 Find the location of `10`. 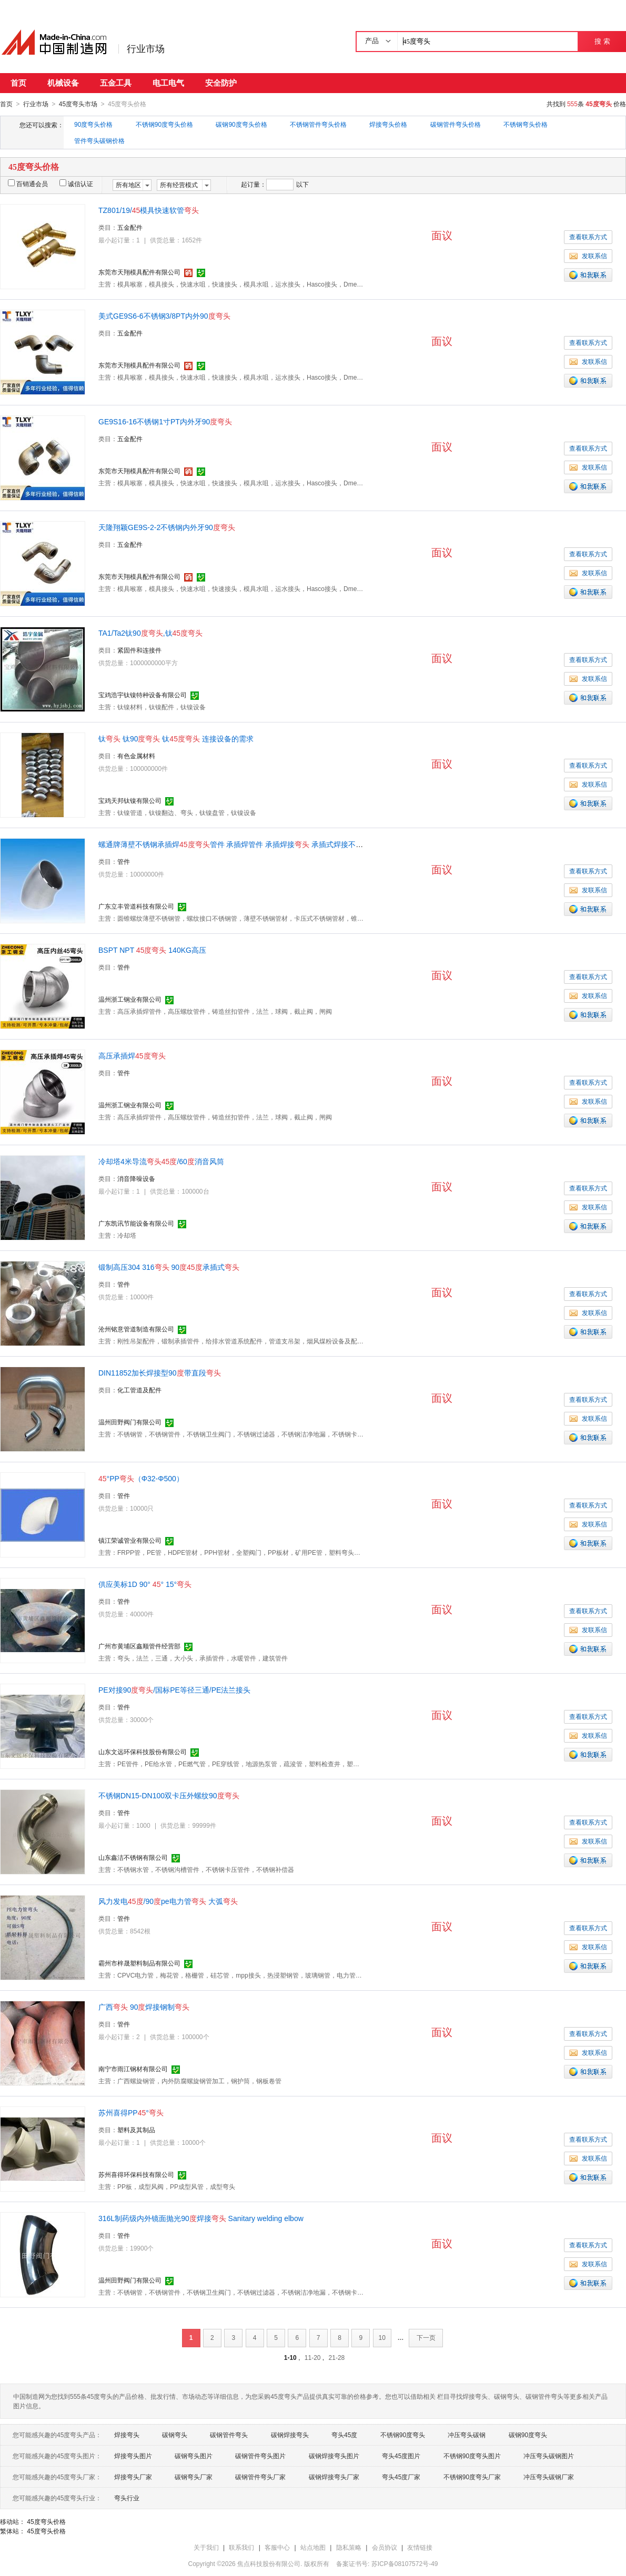

10 is located at coordinates (382, 2337).